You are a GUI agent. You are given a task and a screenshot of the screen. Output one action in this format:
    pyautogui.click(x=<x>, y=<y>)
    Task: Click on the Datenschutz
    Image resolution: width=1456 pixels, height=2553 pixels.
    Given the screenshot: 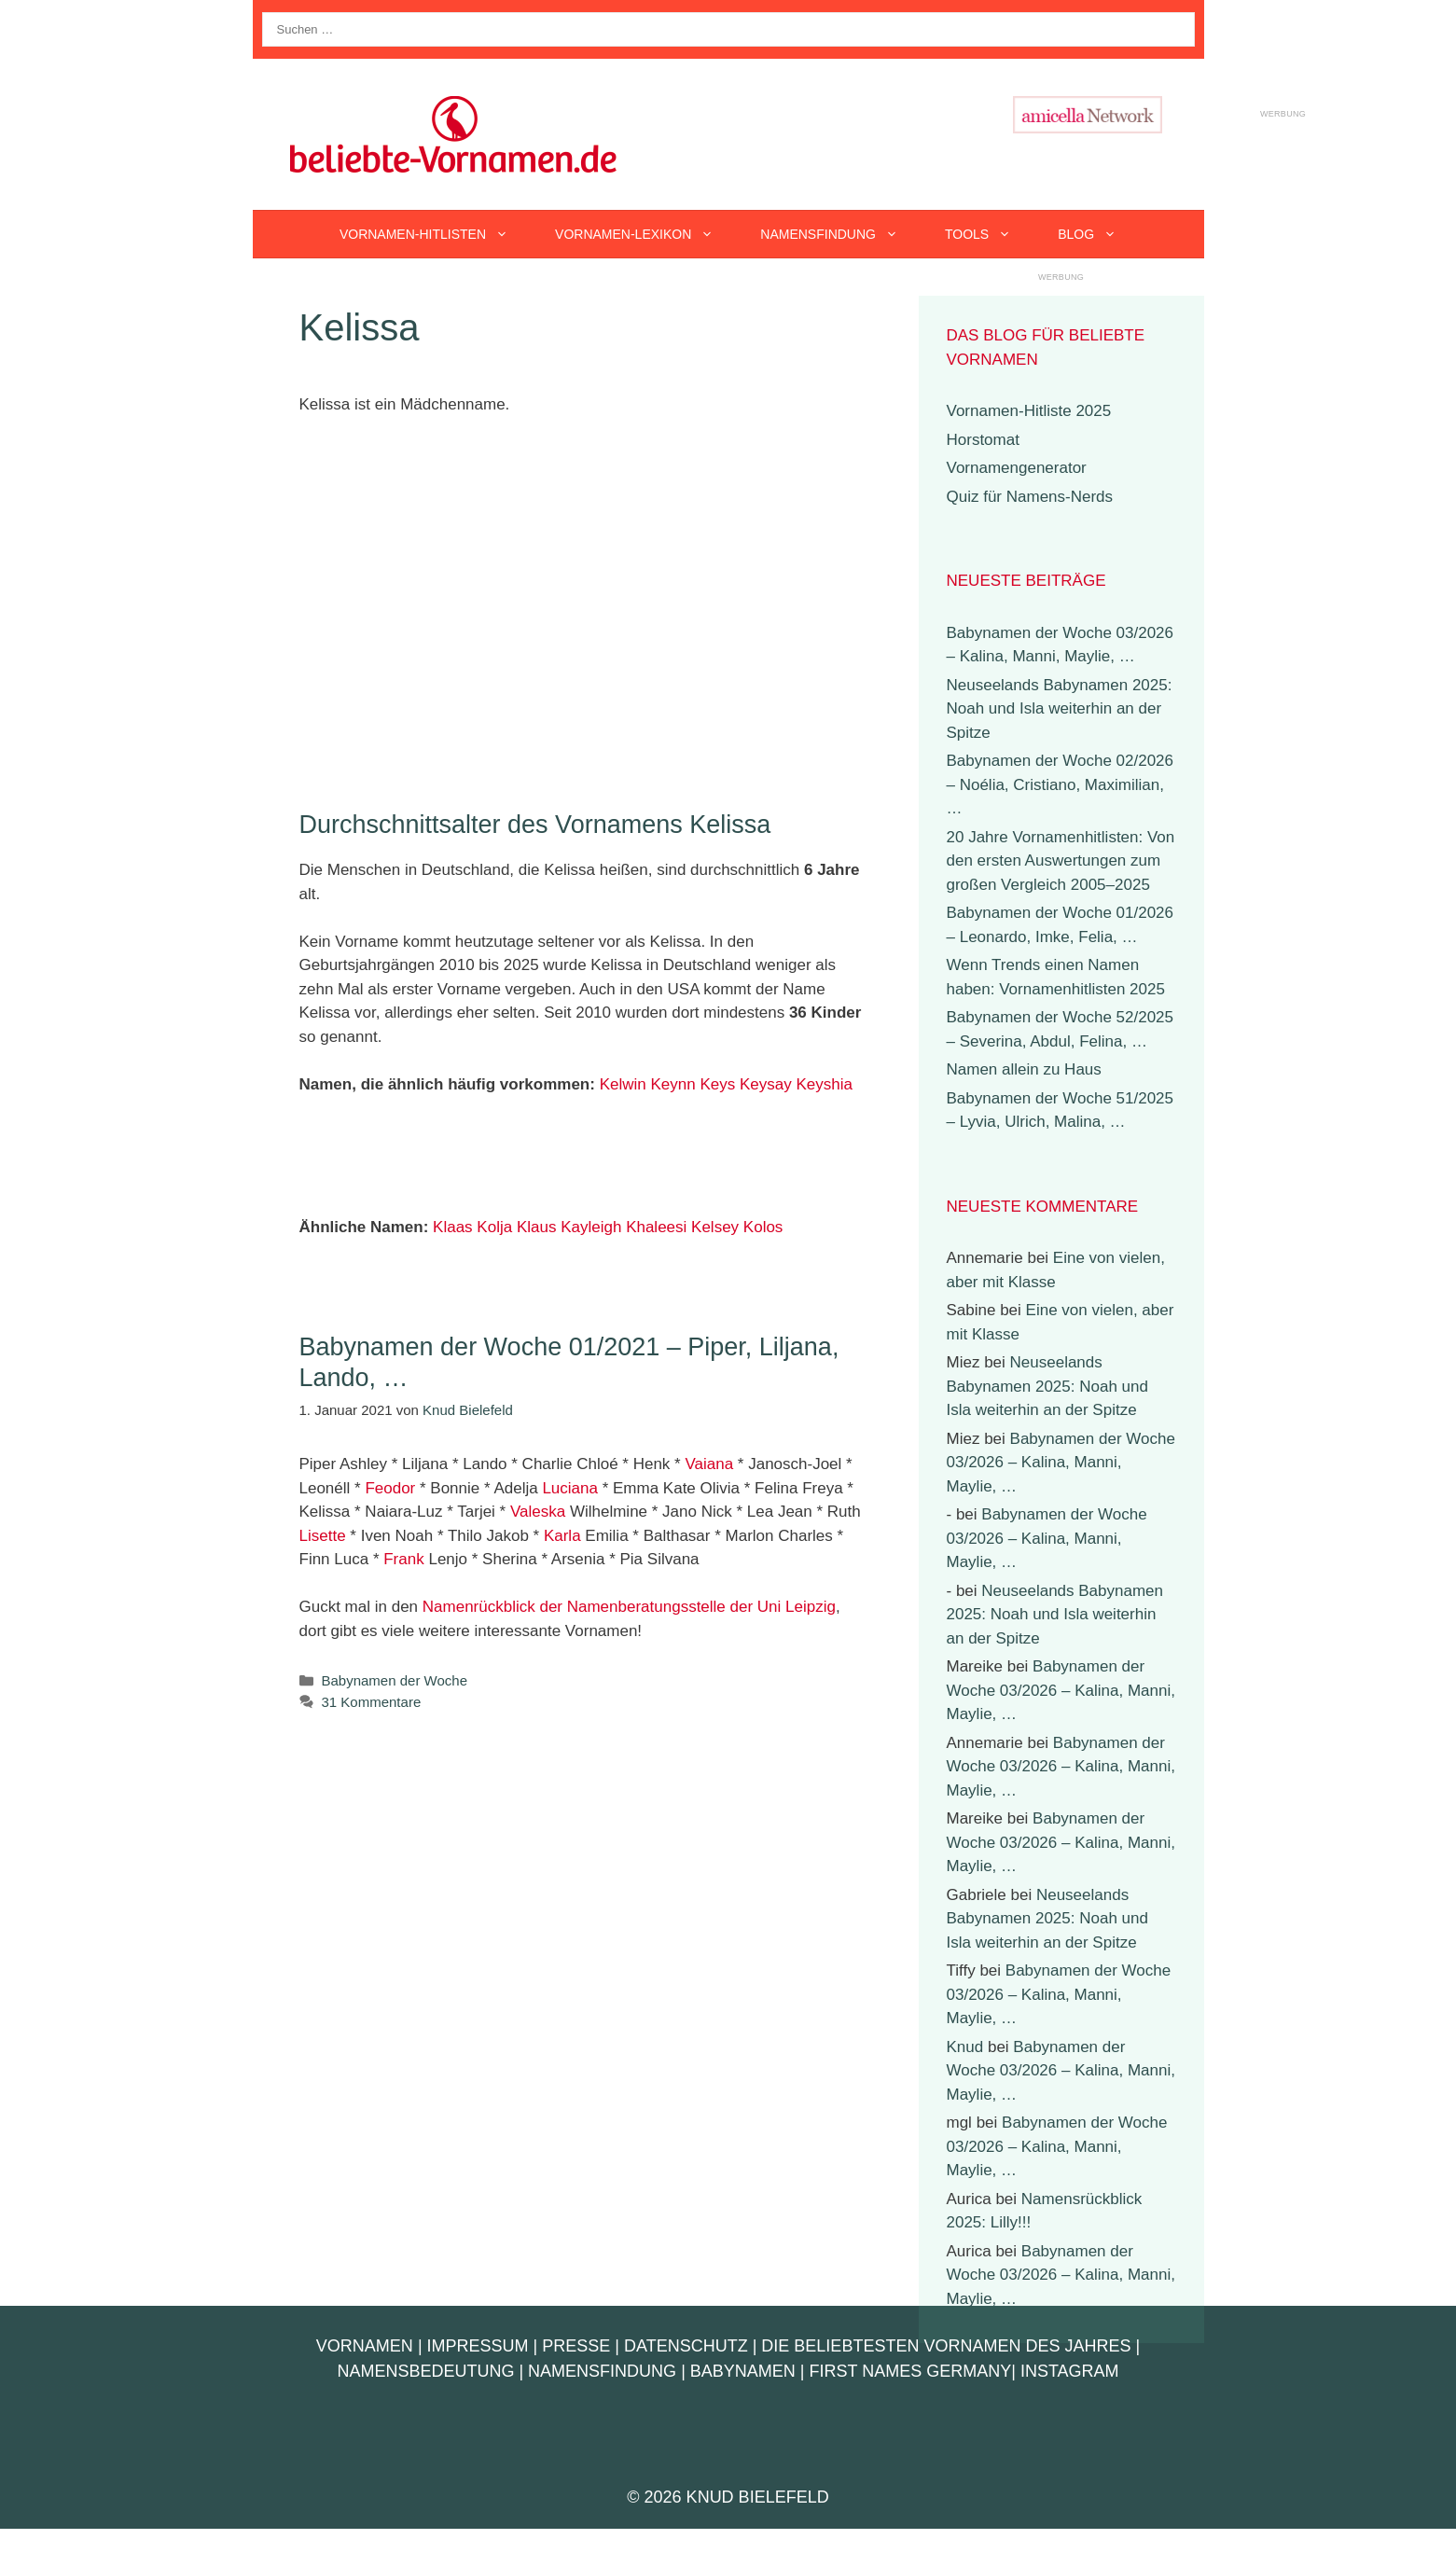 What is the action you would take?
    pyautogui.click(x=686, y=2346)
    